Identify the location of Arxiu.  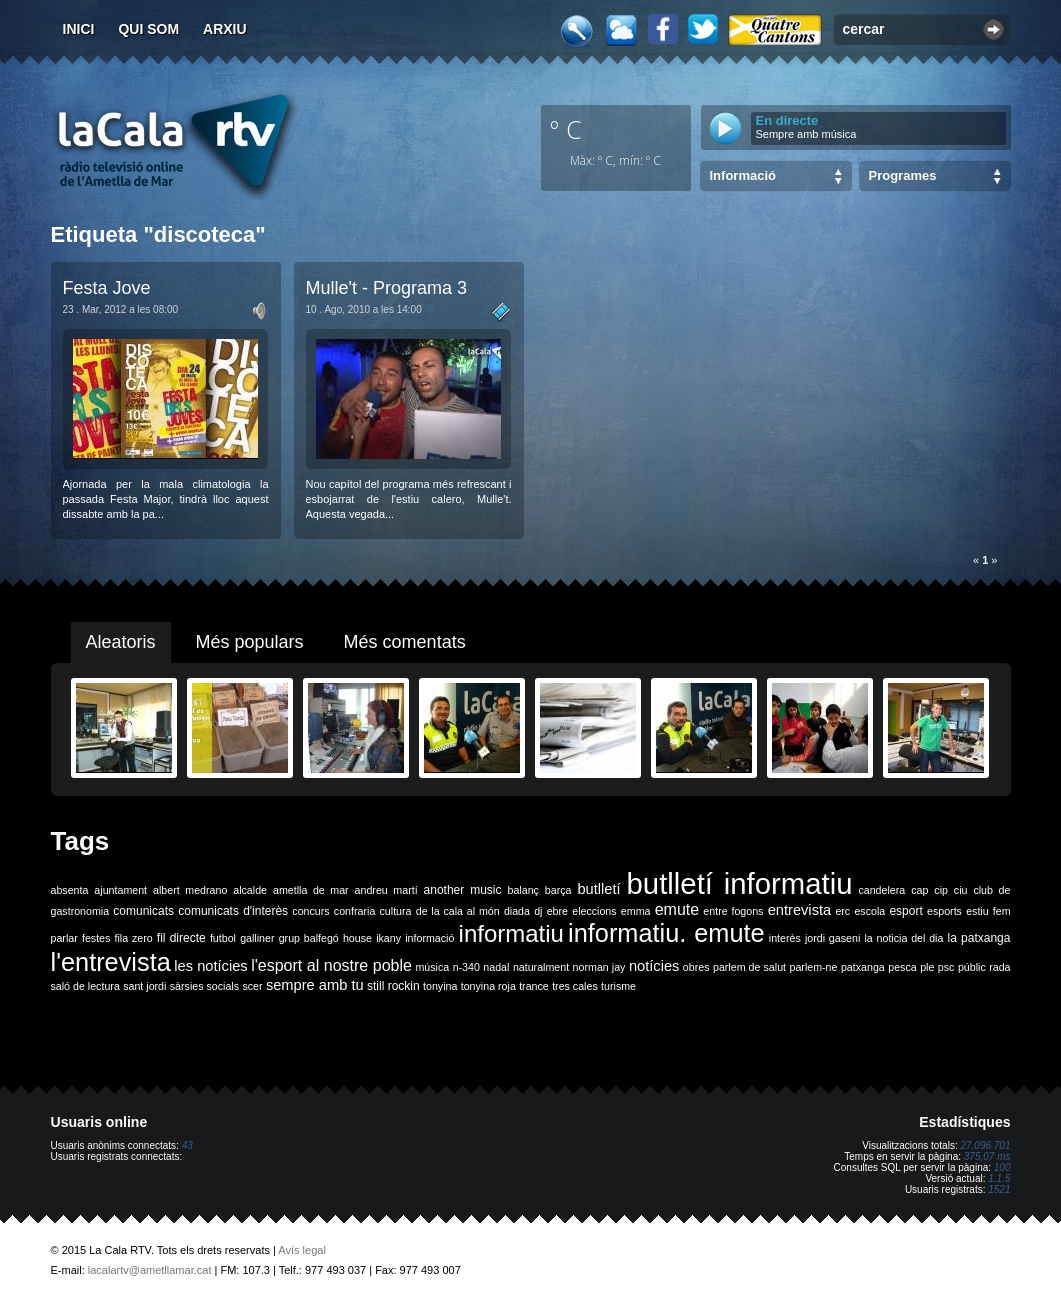
(225, 29).